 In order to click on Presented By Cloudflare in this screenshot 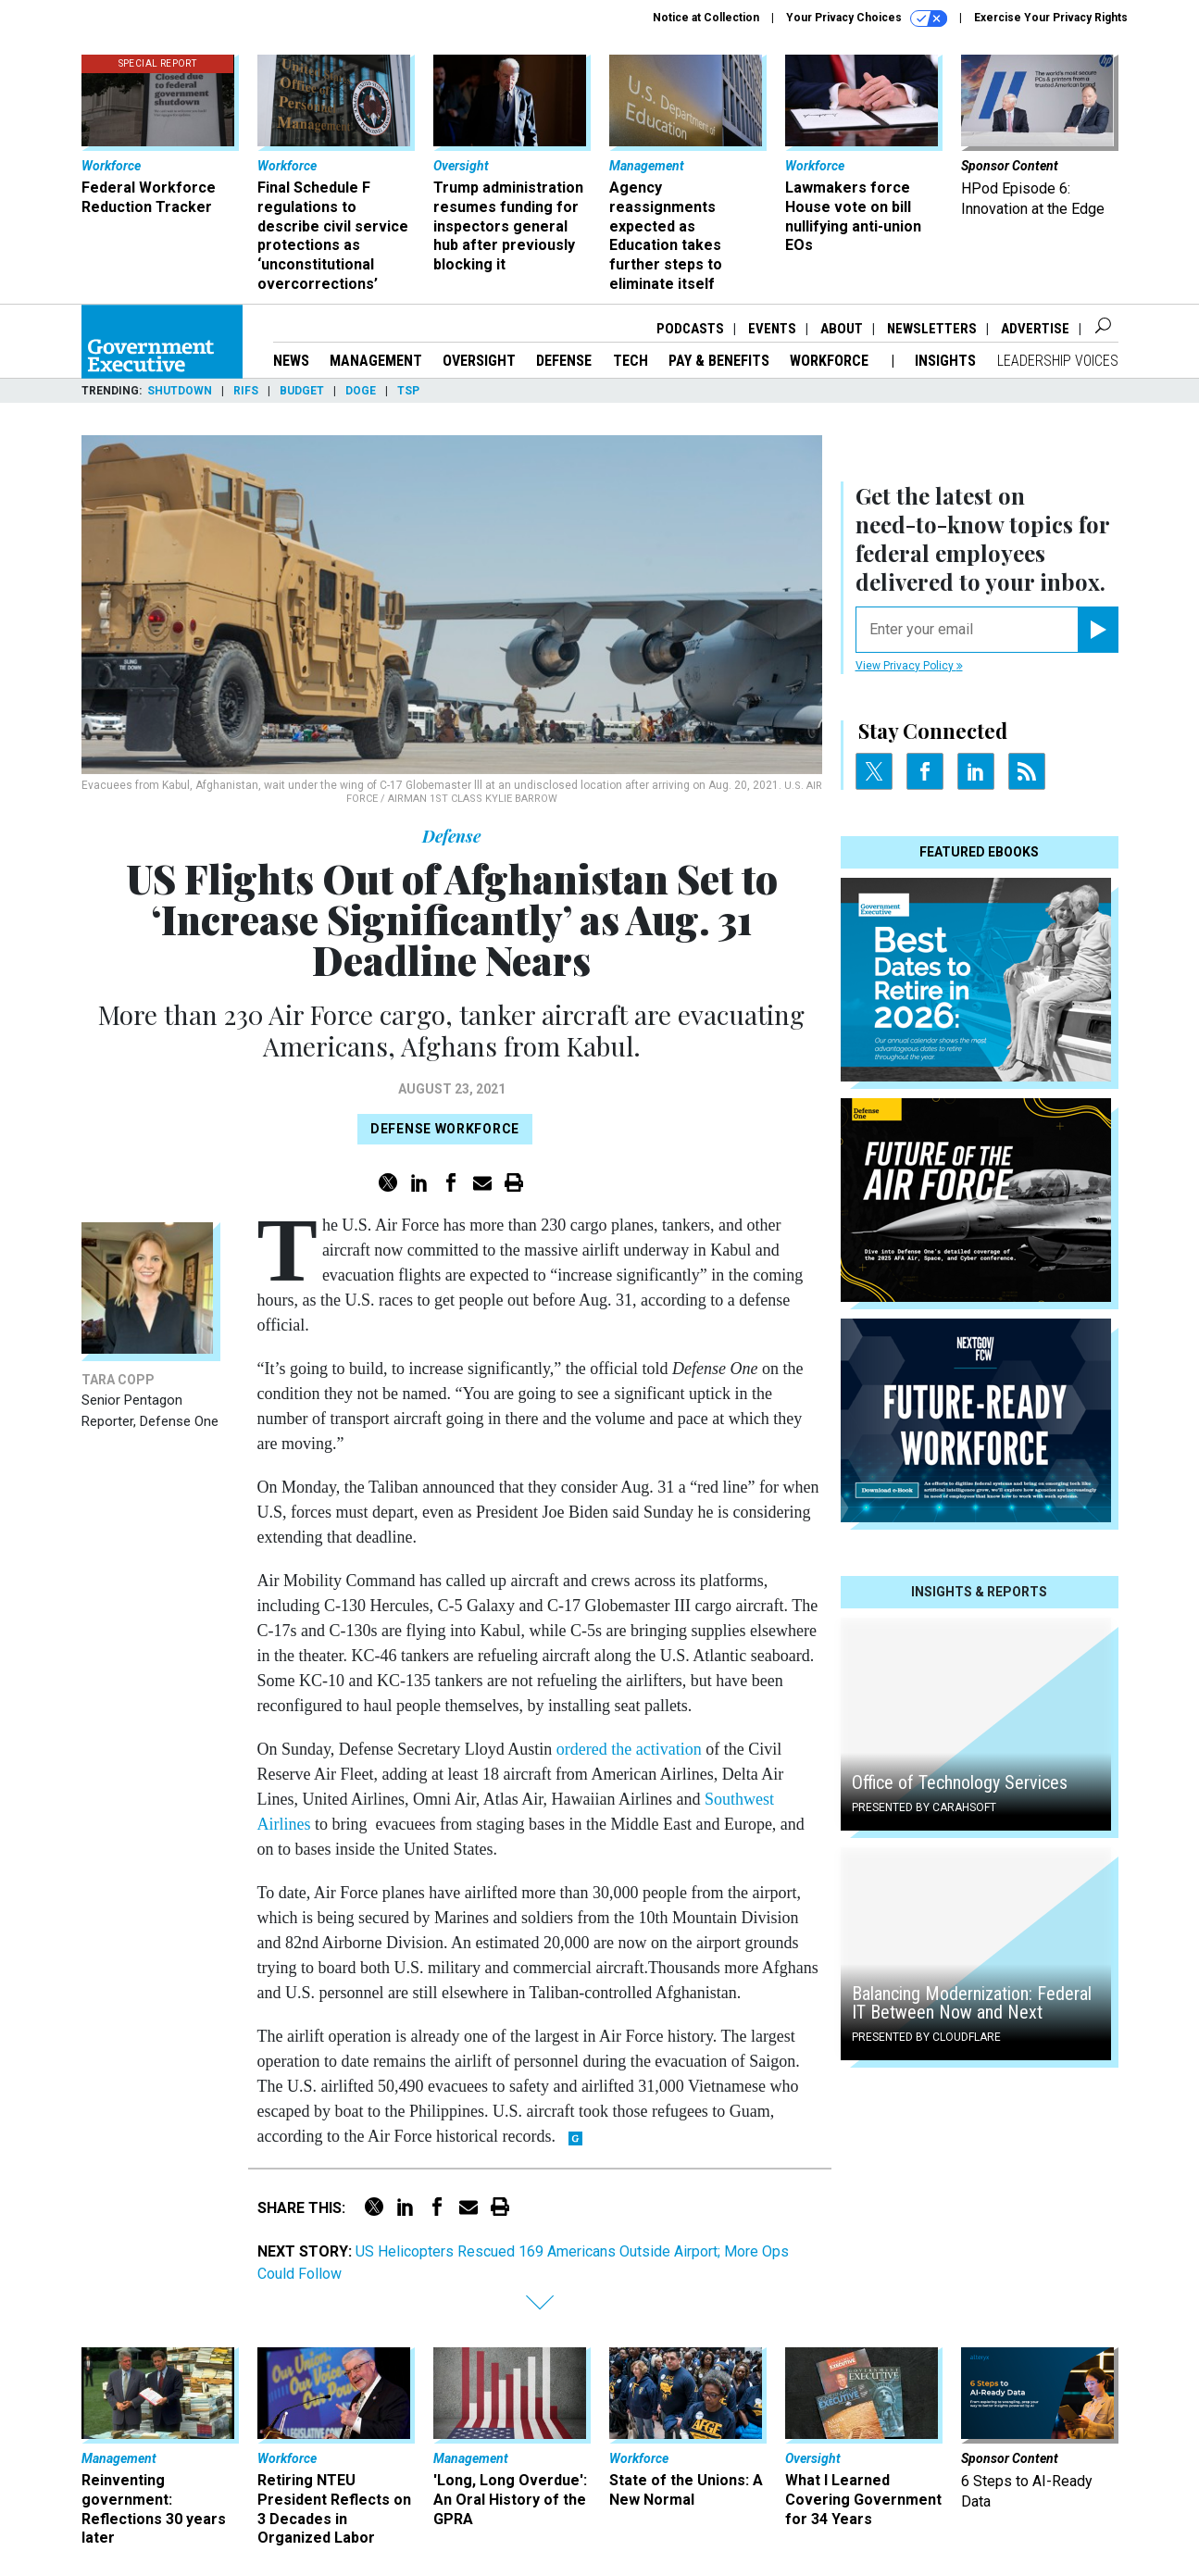, I will do `click(926, 2037)`.